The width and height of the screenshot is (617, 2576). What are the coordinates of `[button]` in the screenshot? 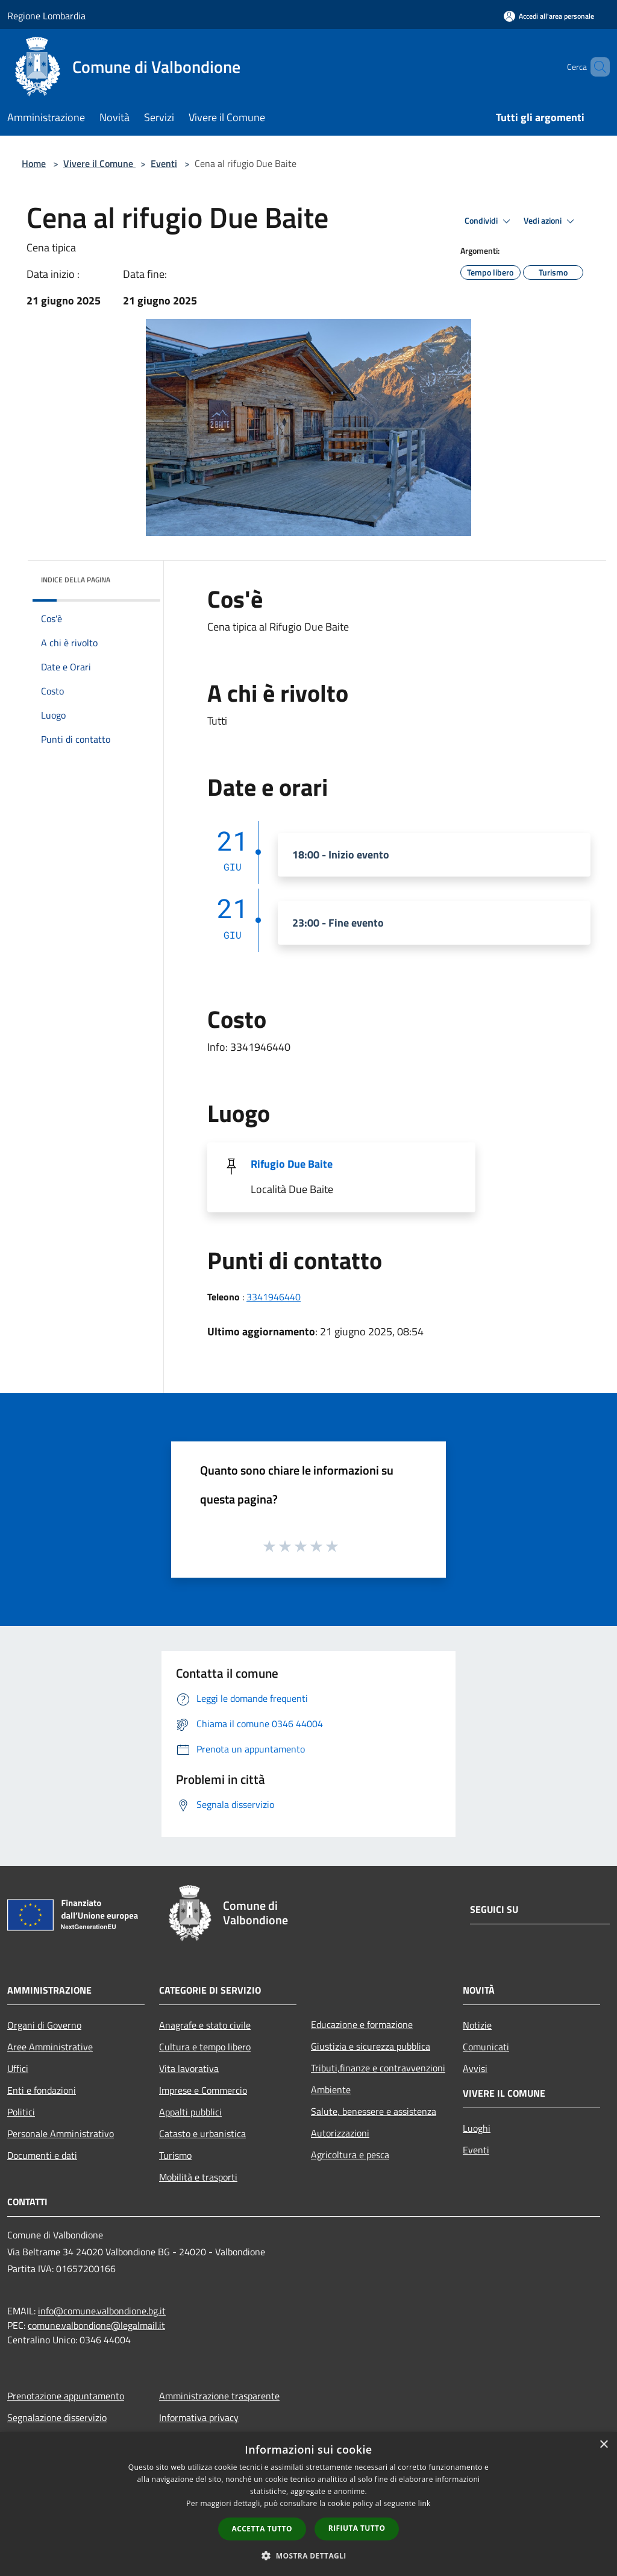 It's located at (308, 2555).